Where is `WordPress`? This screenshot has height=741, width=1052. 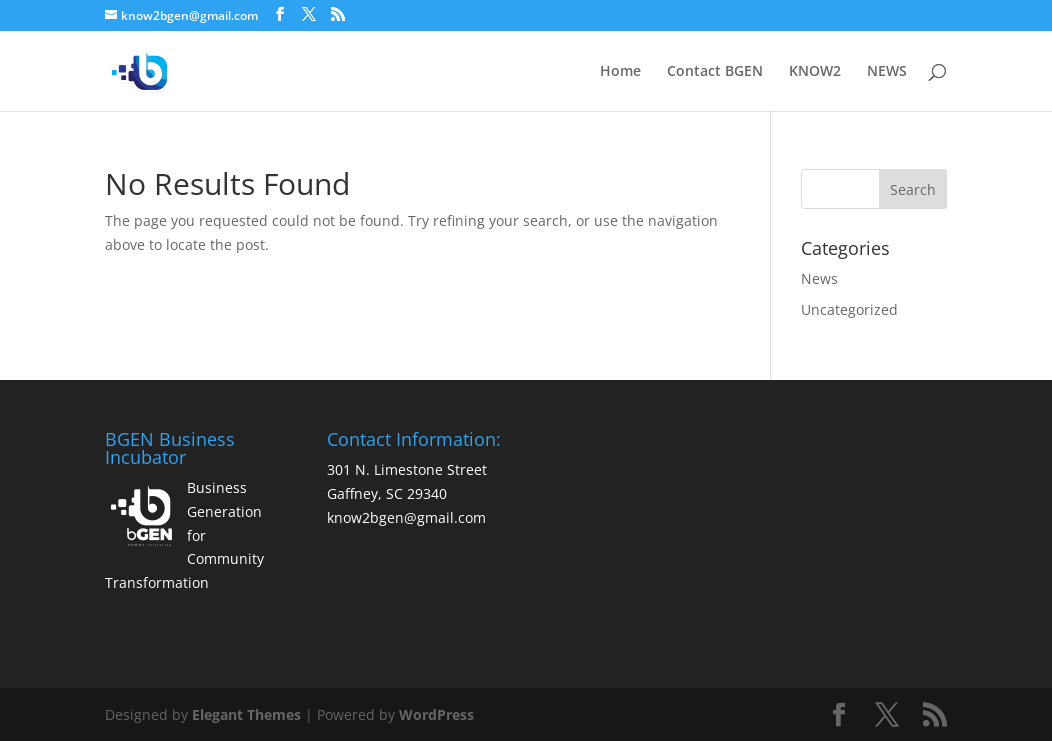
WordPress is located at coordinates (436, 714).